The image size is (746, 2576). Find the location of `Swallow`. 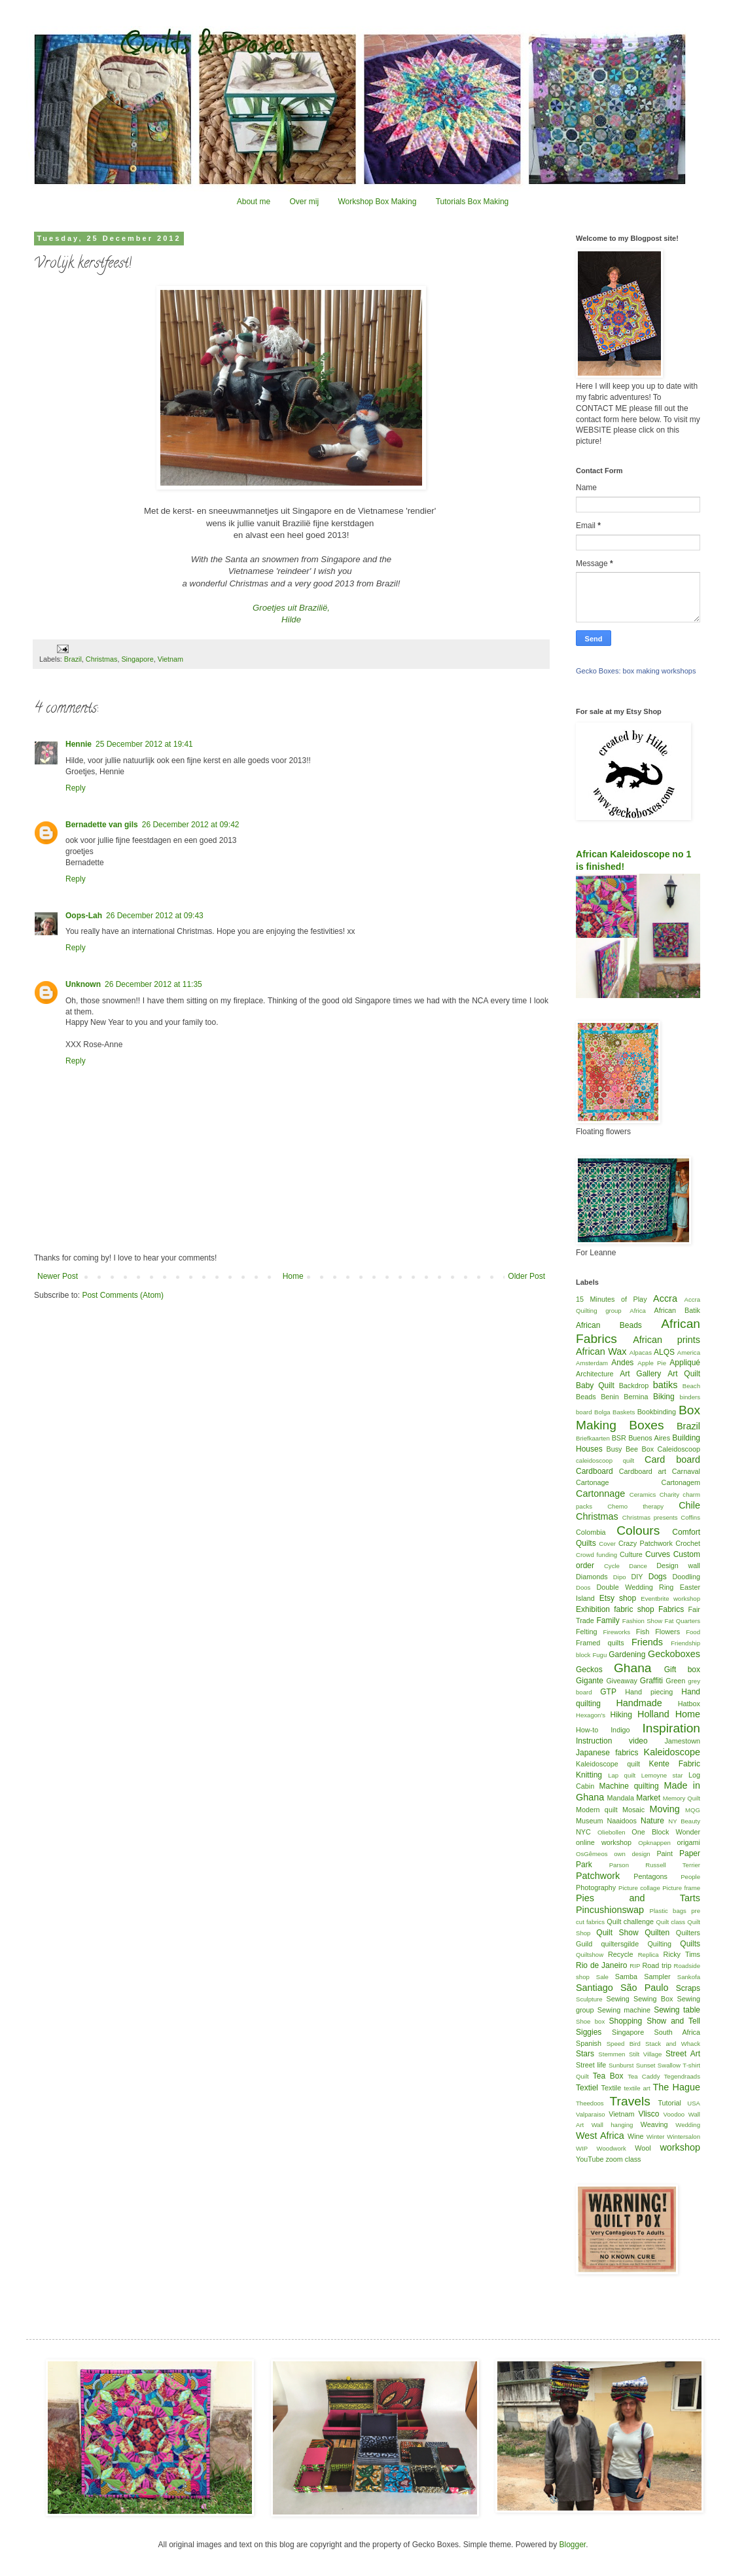

Swallow is located at coordinates (669, 2065).